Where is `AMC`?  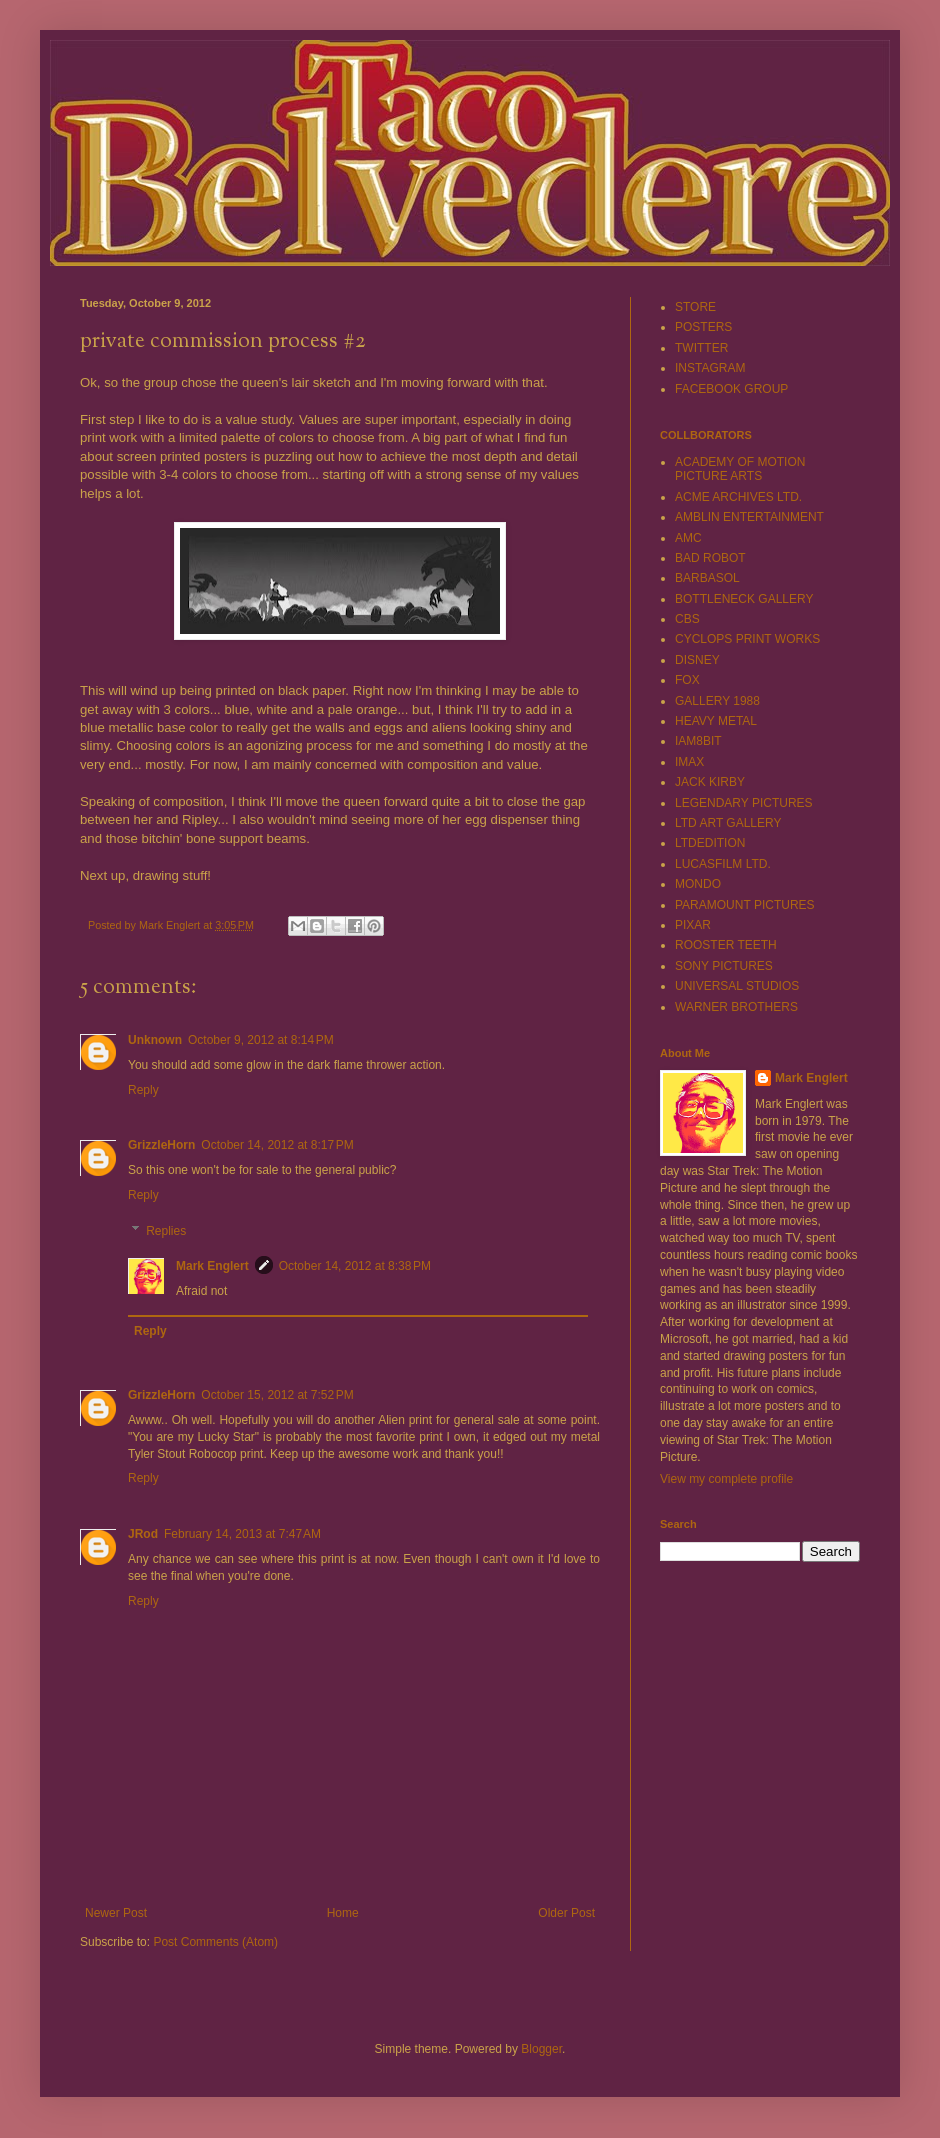 AMC is located at coordinates (688, 538).